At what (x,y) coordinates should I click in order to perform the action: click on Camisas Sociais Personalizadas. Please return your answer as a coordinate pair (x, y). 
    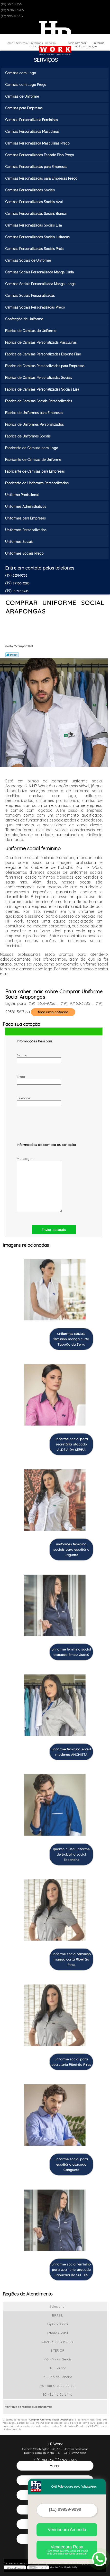
    Looking at the image, I should click on (30, 296).